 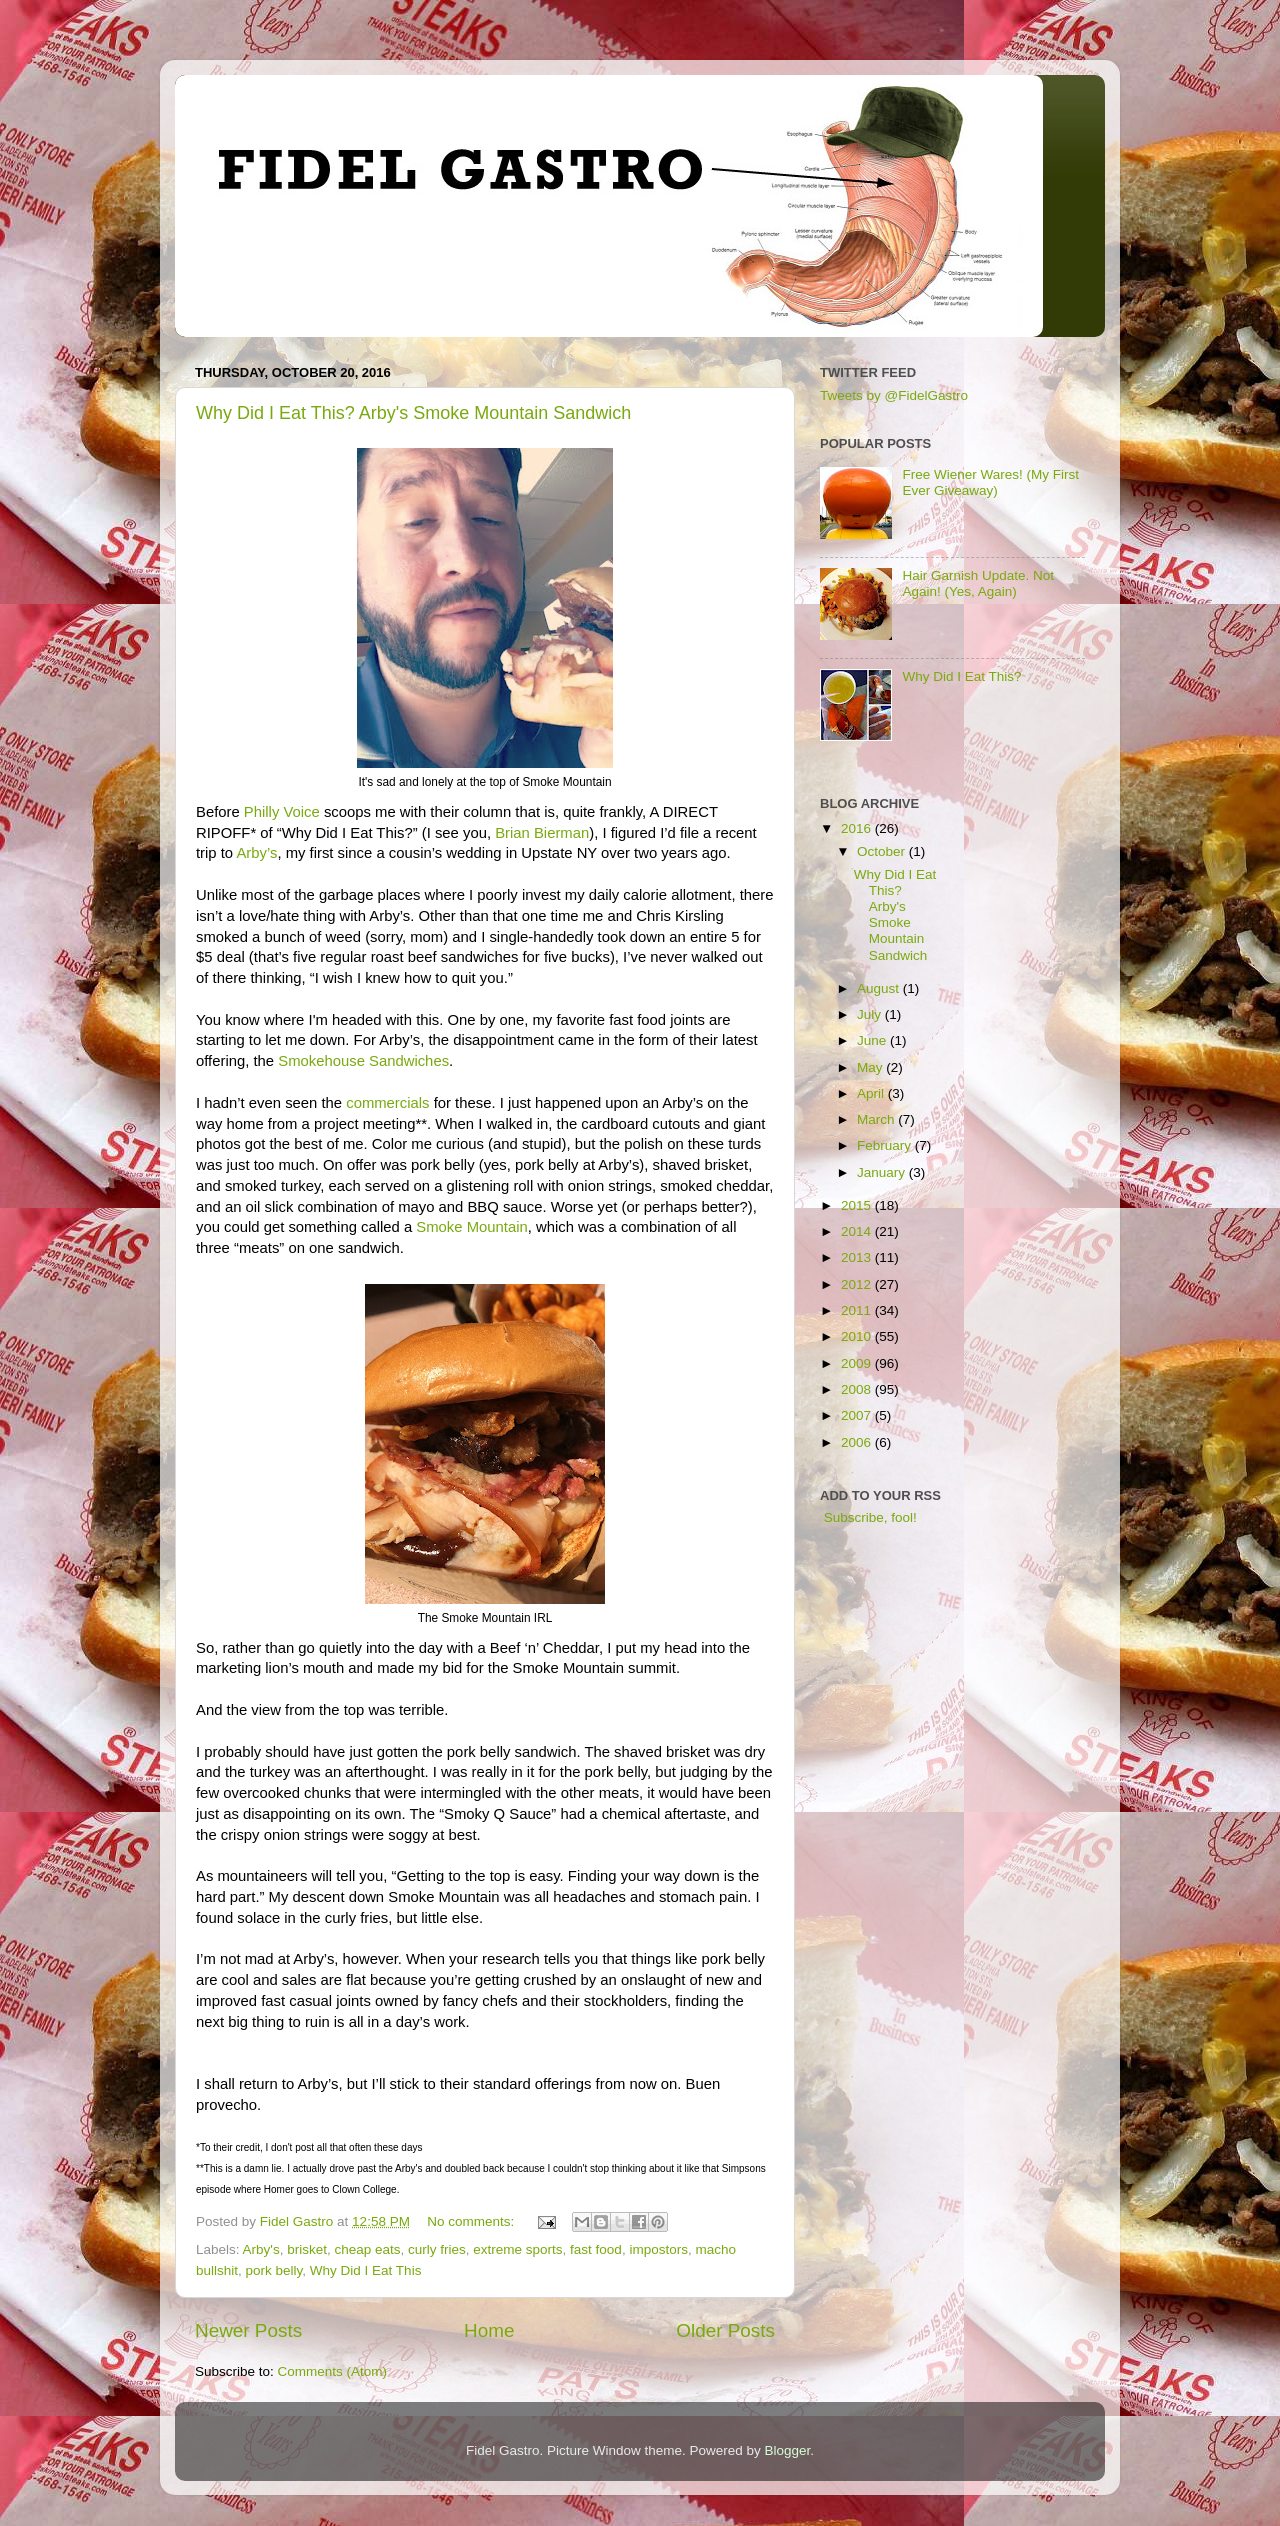 I want to click on Philly Voice, so click(x=282, y=812).